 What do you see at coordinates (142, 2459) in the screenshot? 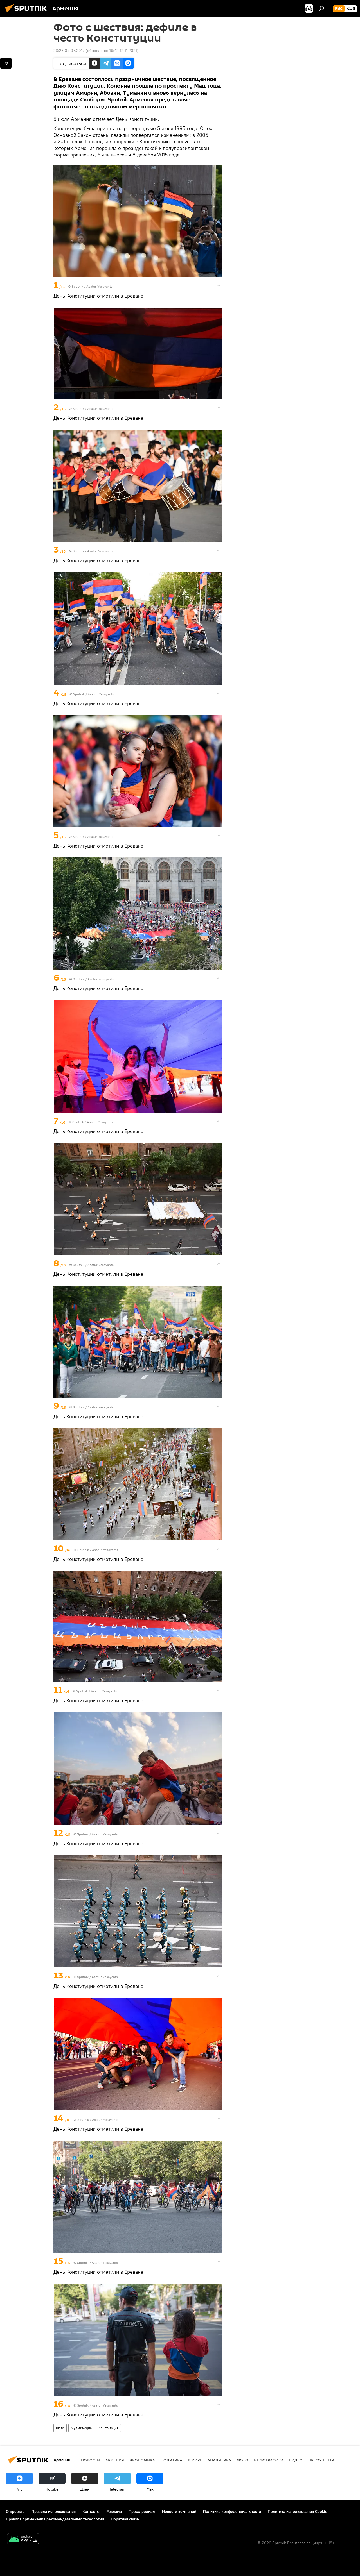
I see `Экономика` at bounding box center [142, 2459].